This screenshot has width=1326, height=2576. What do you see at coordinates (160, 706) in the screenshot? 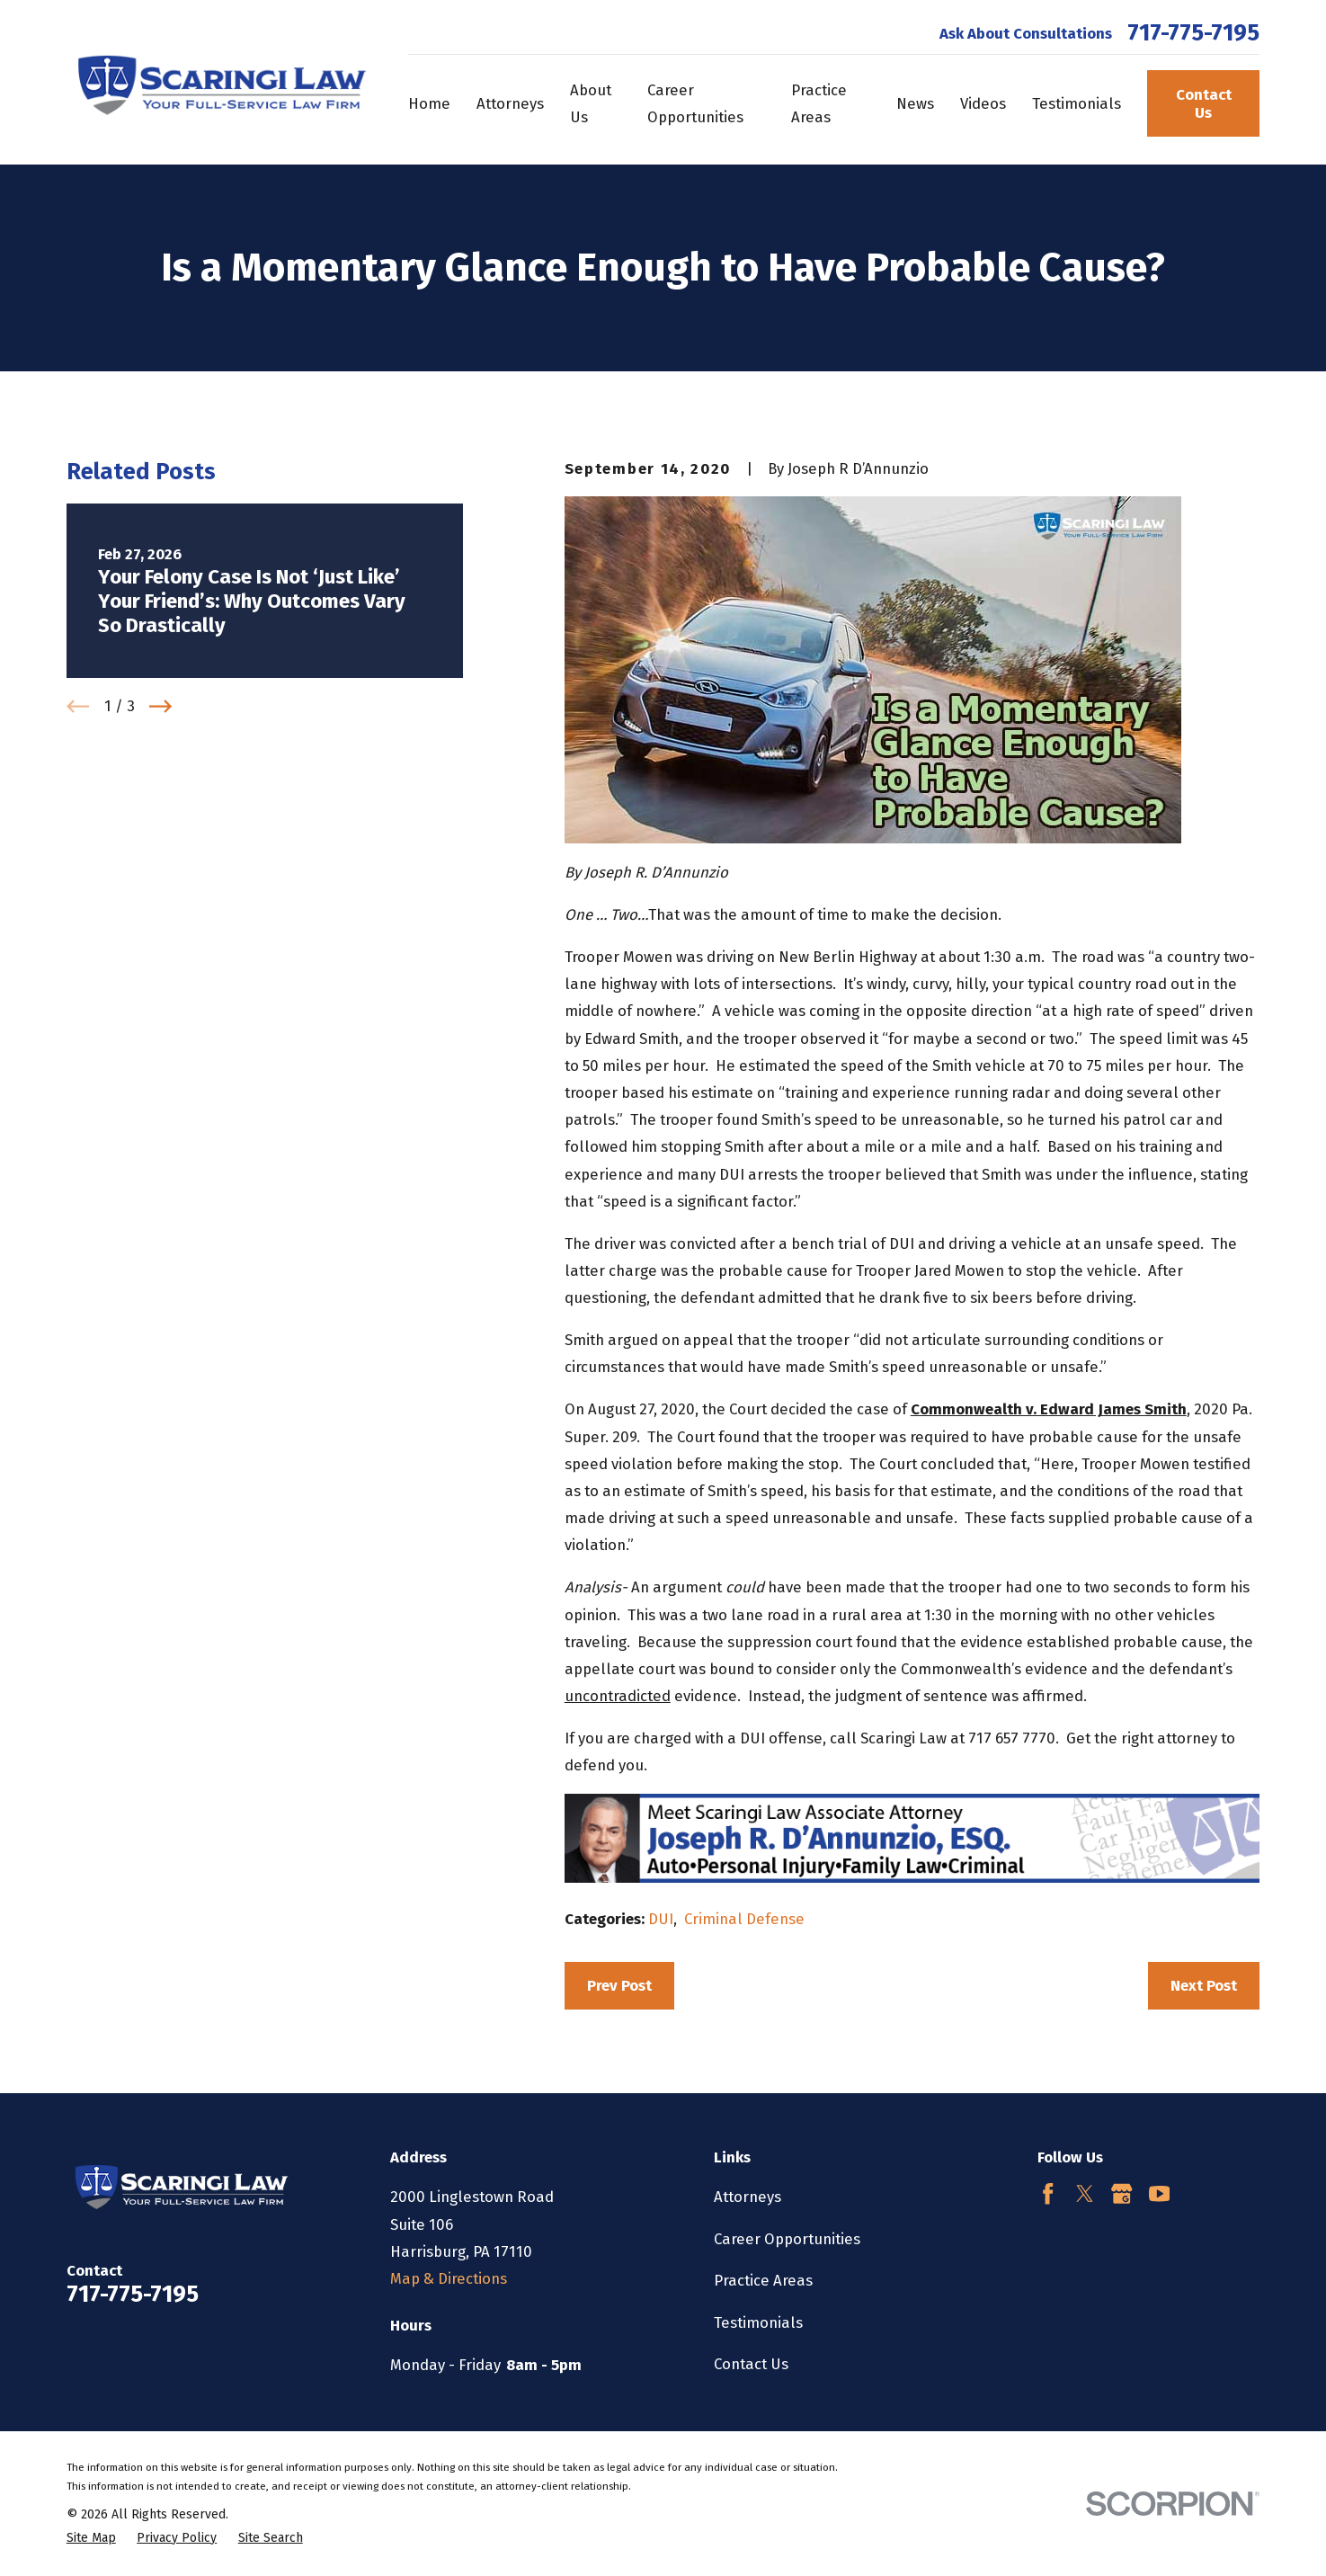
I see `[View next item]` at bounding box center [160, 706].